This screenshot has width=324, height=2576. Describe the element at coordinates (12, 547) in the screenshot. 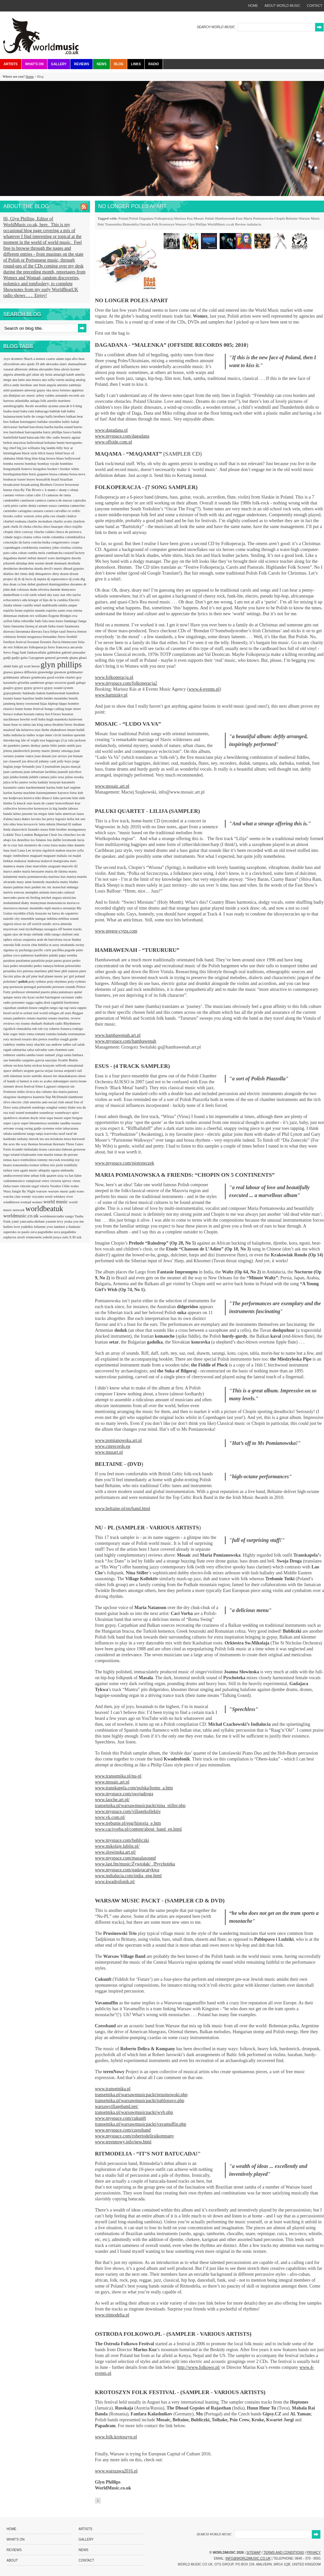

I see `copenhagen` at that location.